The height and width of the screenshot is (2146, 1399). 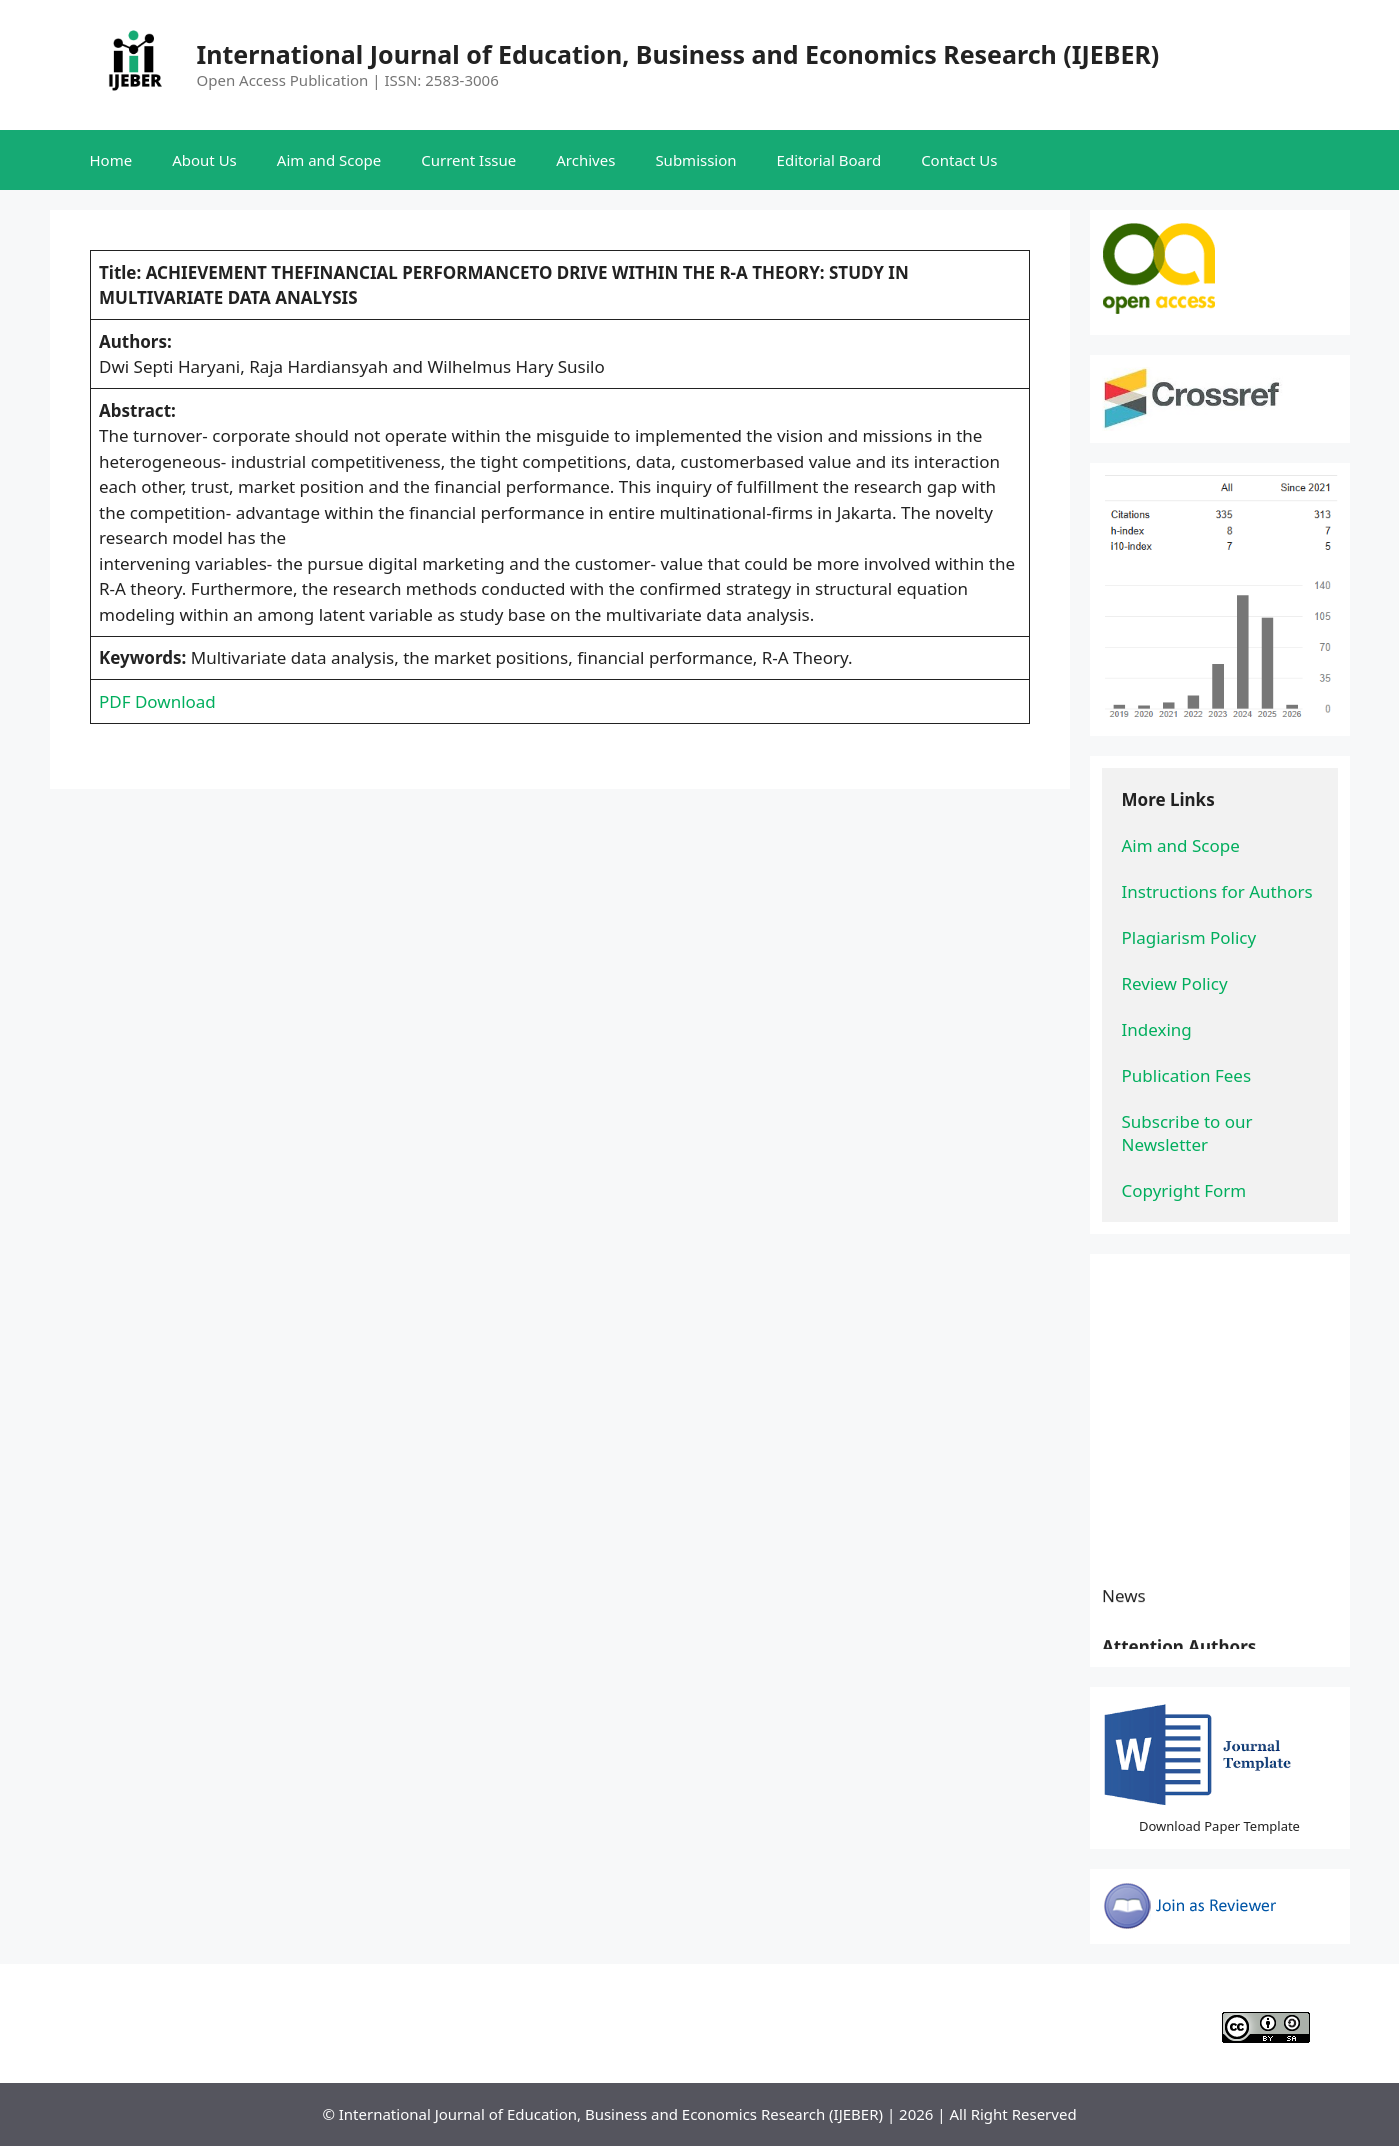 I want to click on About Us, so click(x=204, y=160).